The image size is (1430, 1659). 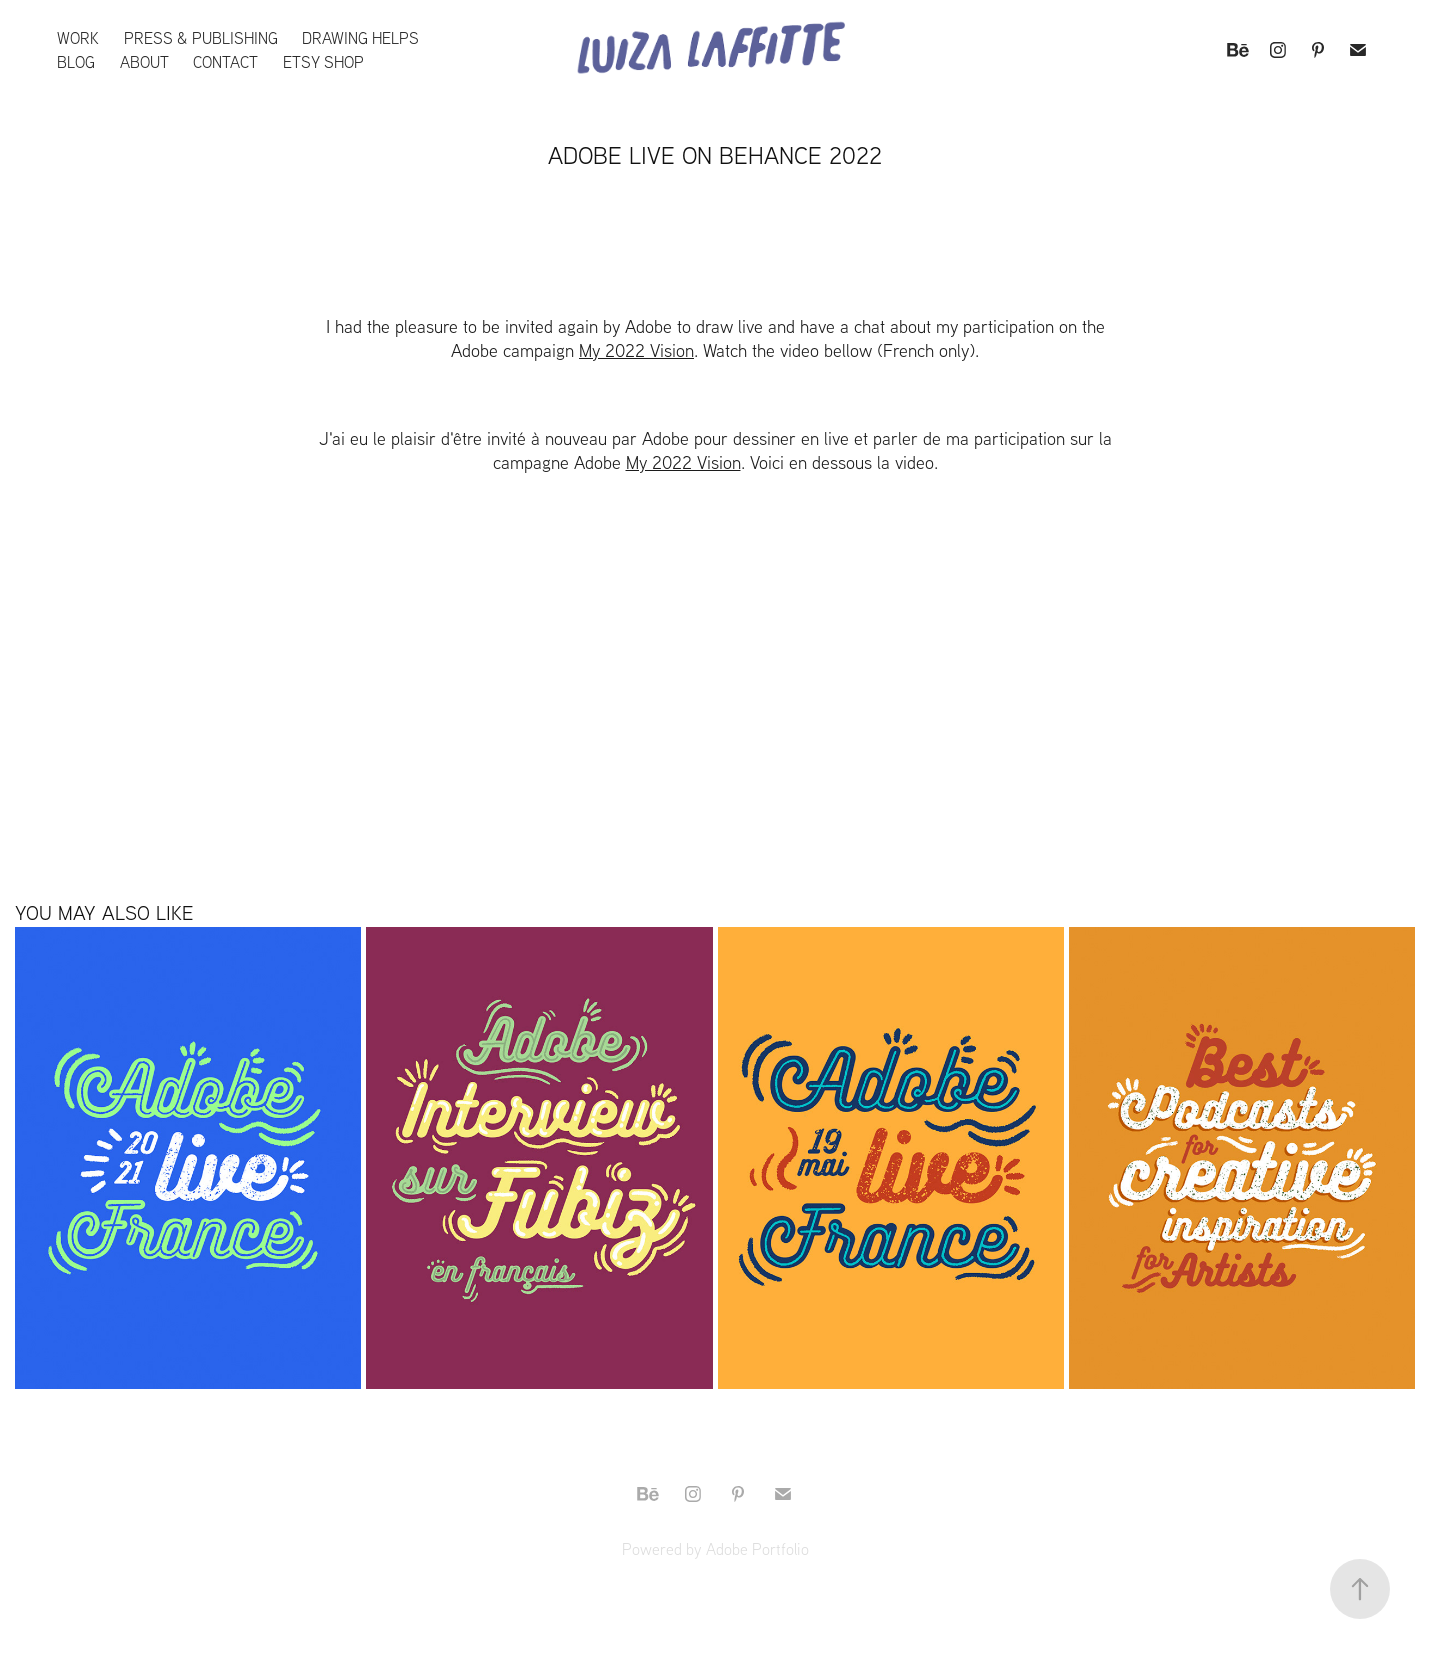 I want to click on Adobe Portfolio, so click(x=757, y=1549).